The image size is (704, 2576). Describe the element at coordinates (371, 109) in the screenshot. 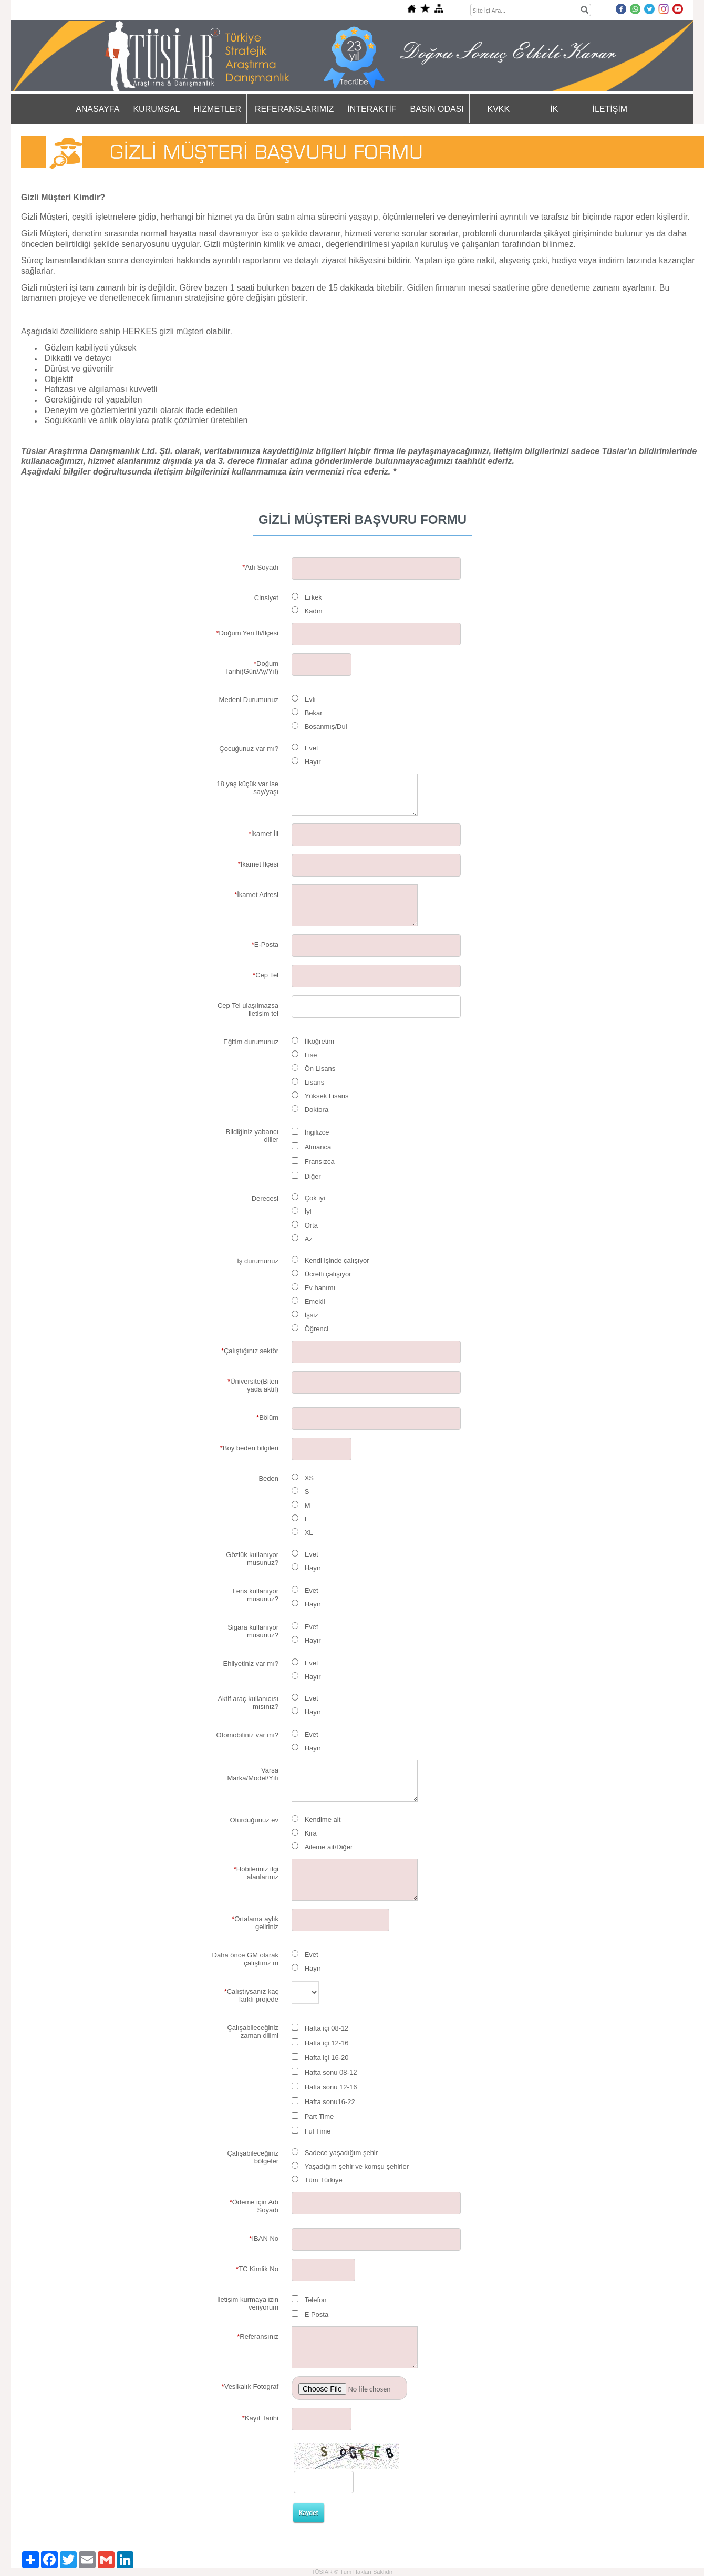

I see `İNTERAKTİF` at that location.